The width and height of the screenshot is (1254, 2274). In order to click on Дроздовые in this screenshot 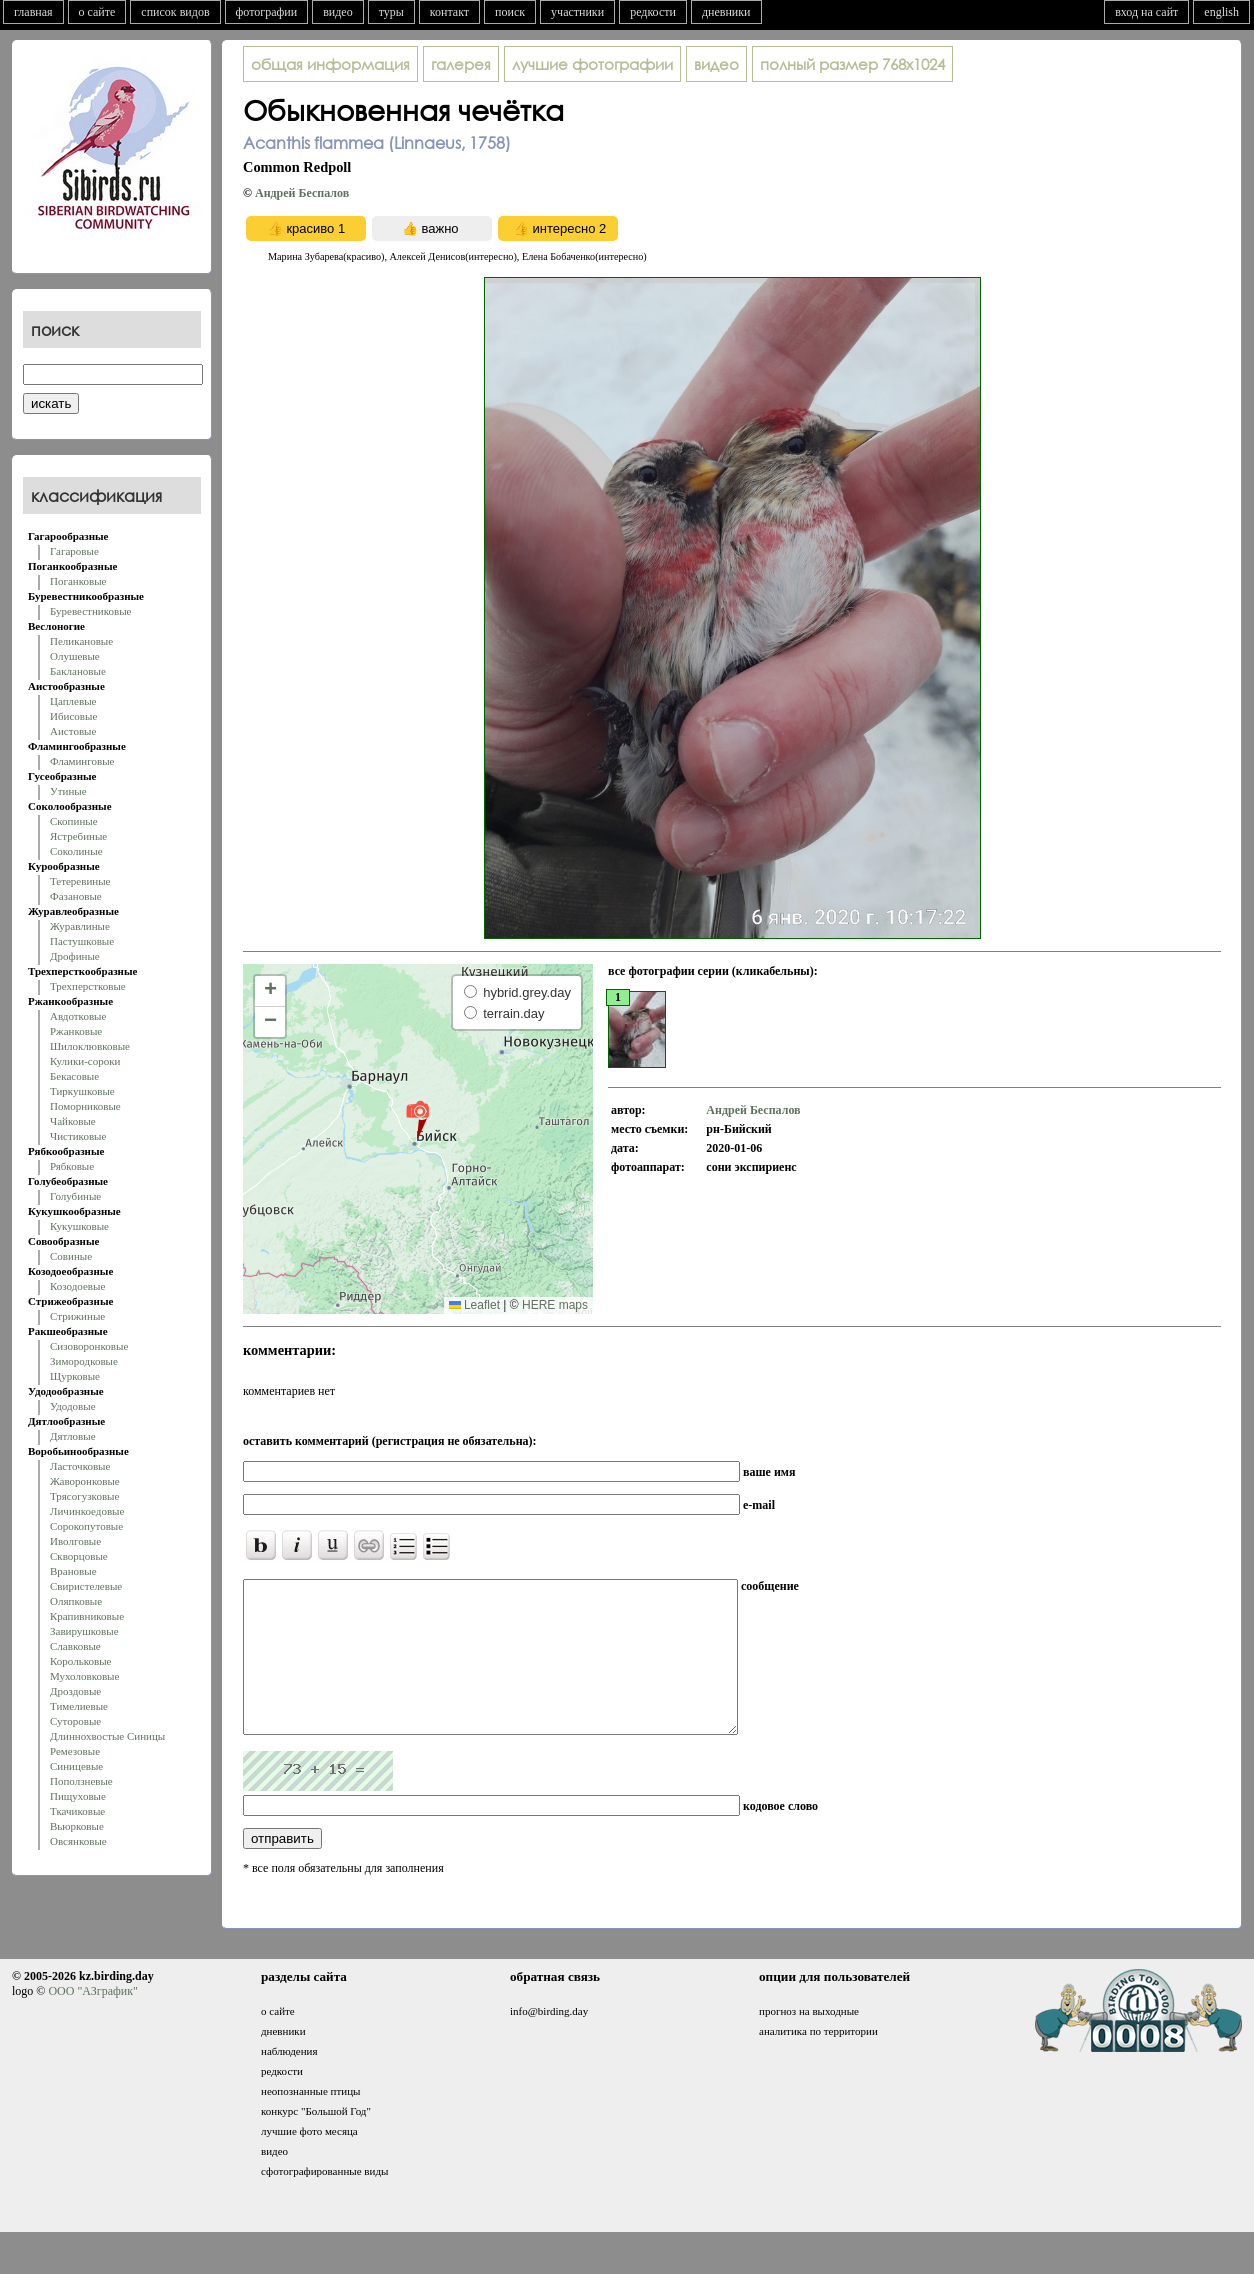, I will do `click(75, 1691)`.